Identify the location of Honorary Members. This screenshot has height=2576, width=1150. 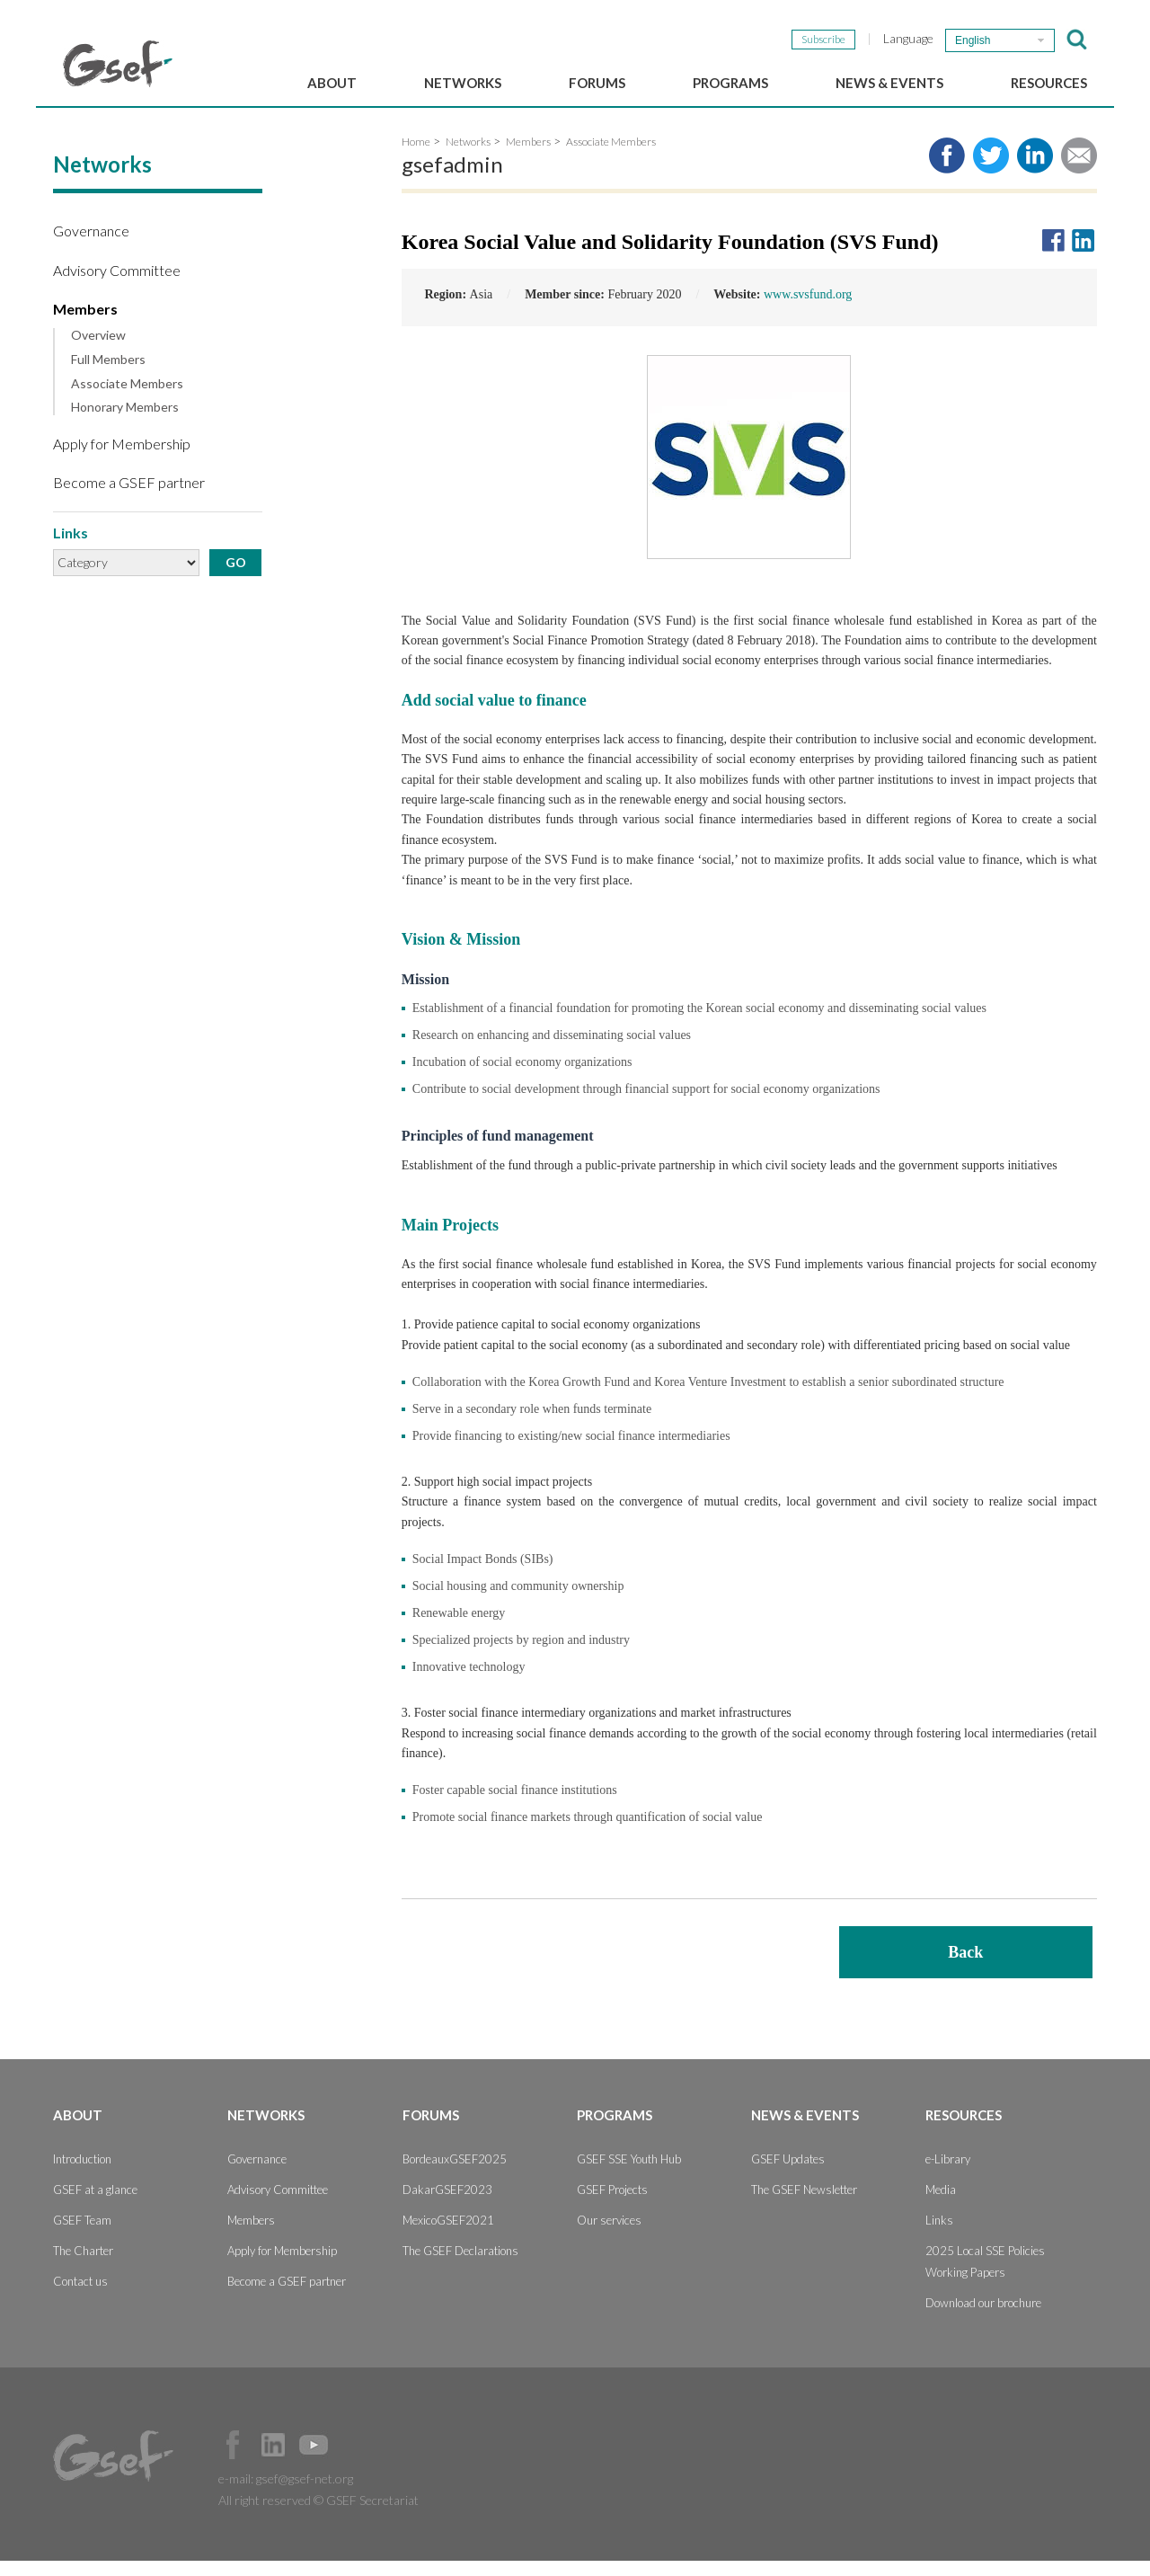
(125, 422).